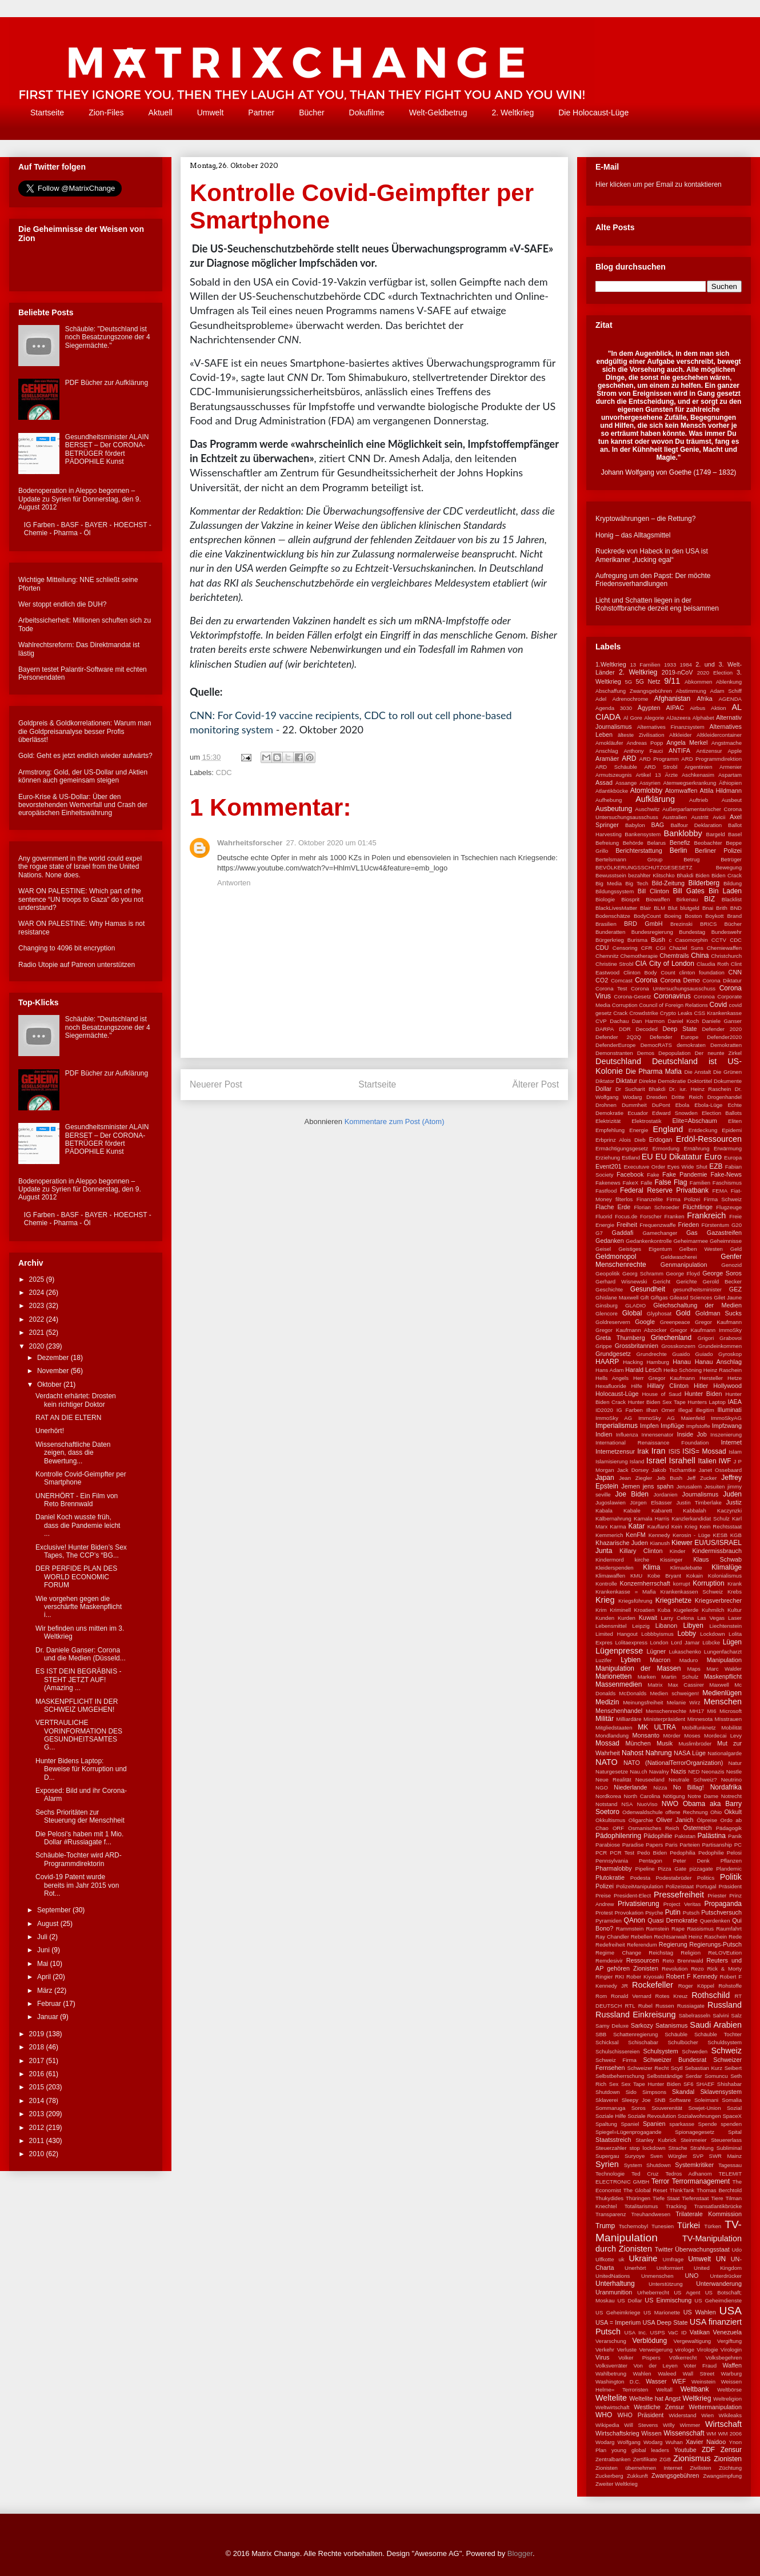 The height and width of the screenshot is (2576, 760). Describe the element at coordinates (703, 1393) in the screenshot. I see `Hunter Biden` at that location.